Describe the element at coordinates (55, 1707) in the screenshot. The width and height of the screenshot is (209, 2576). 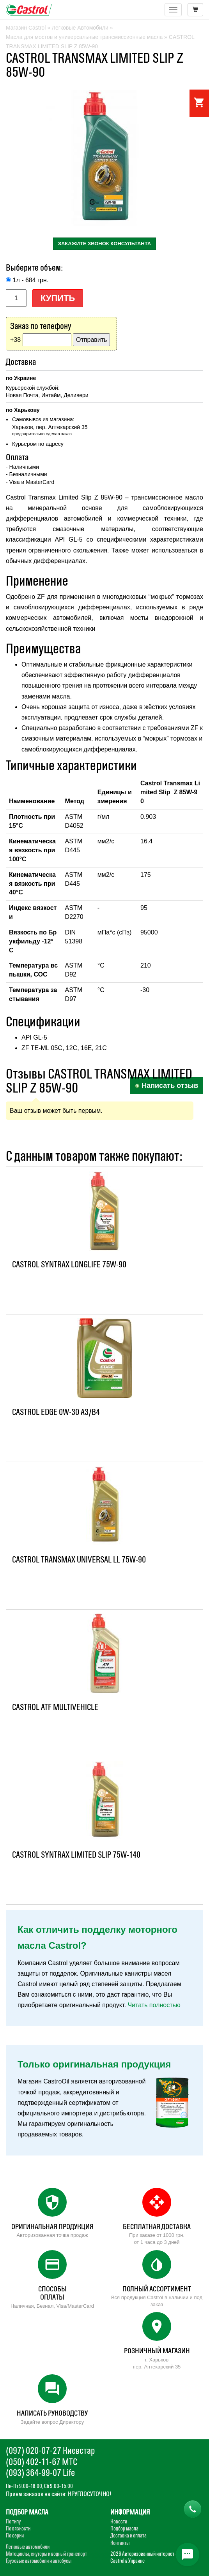
I see `CASTROL ATF MULTIVEHICLE` at that location.